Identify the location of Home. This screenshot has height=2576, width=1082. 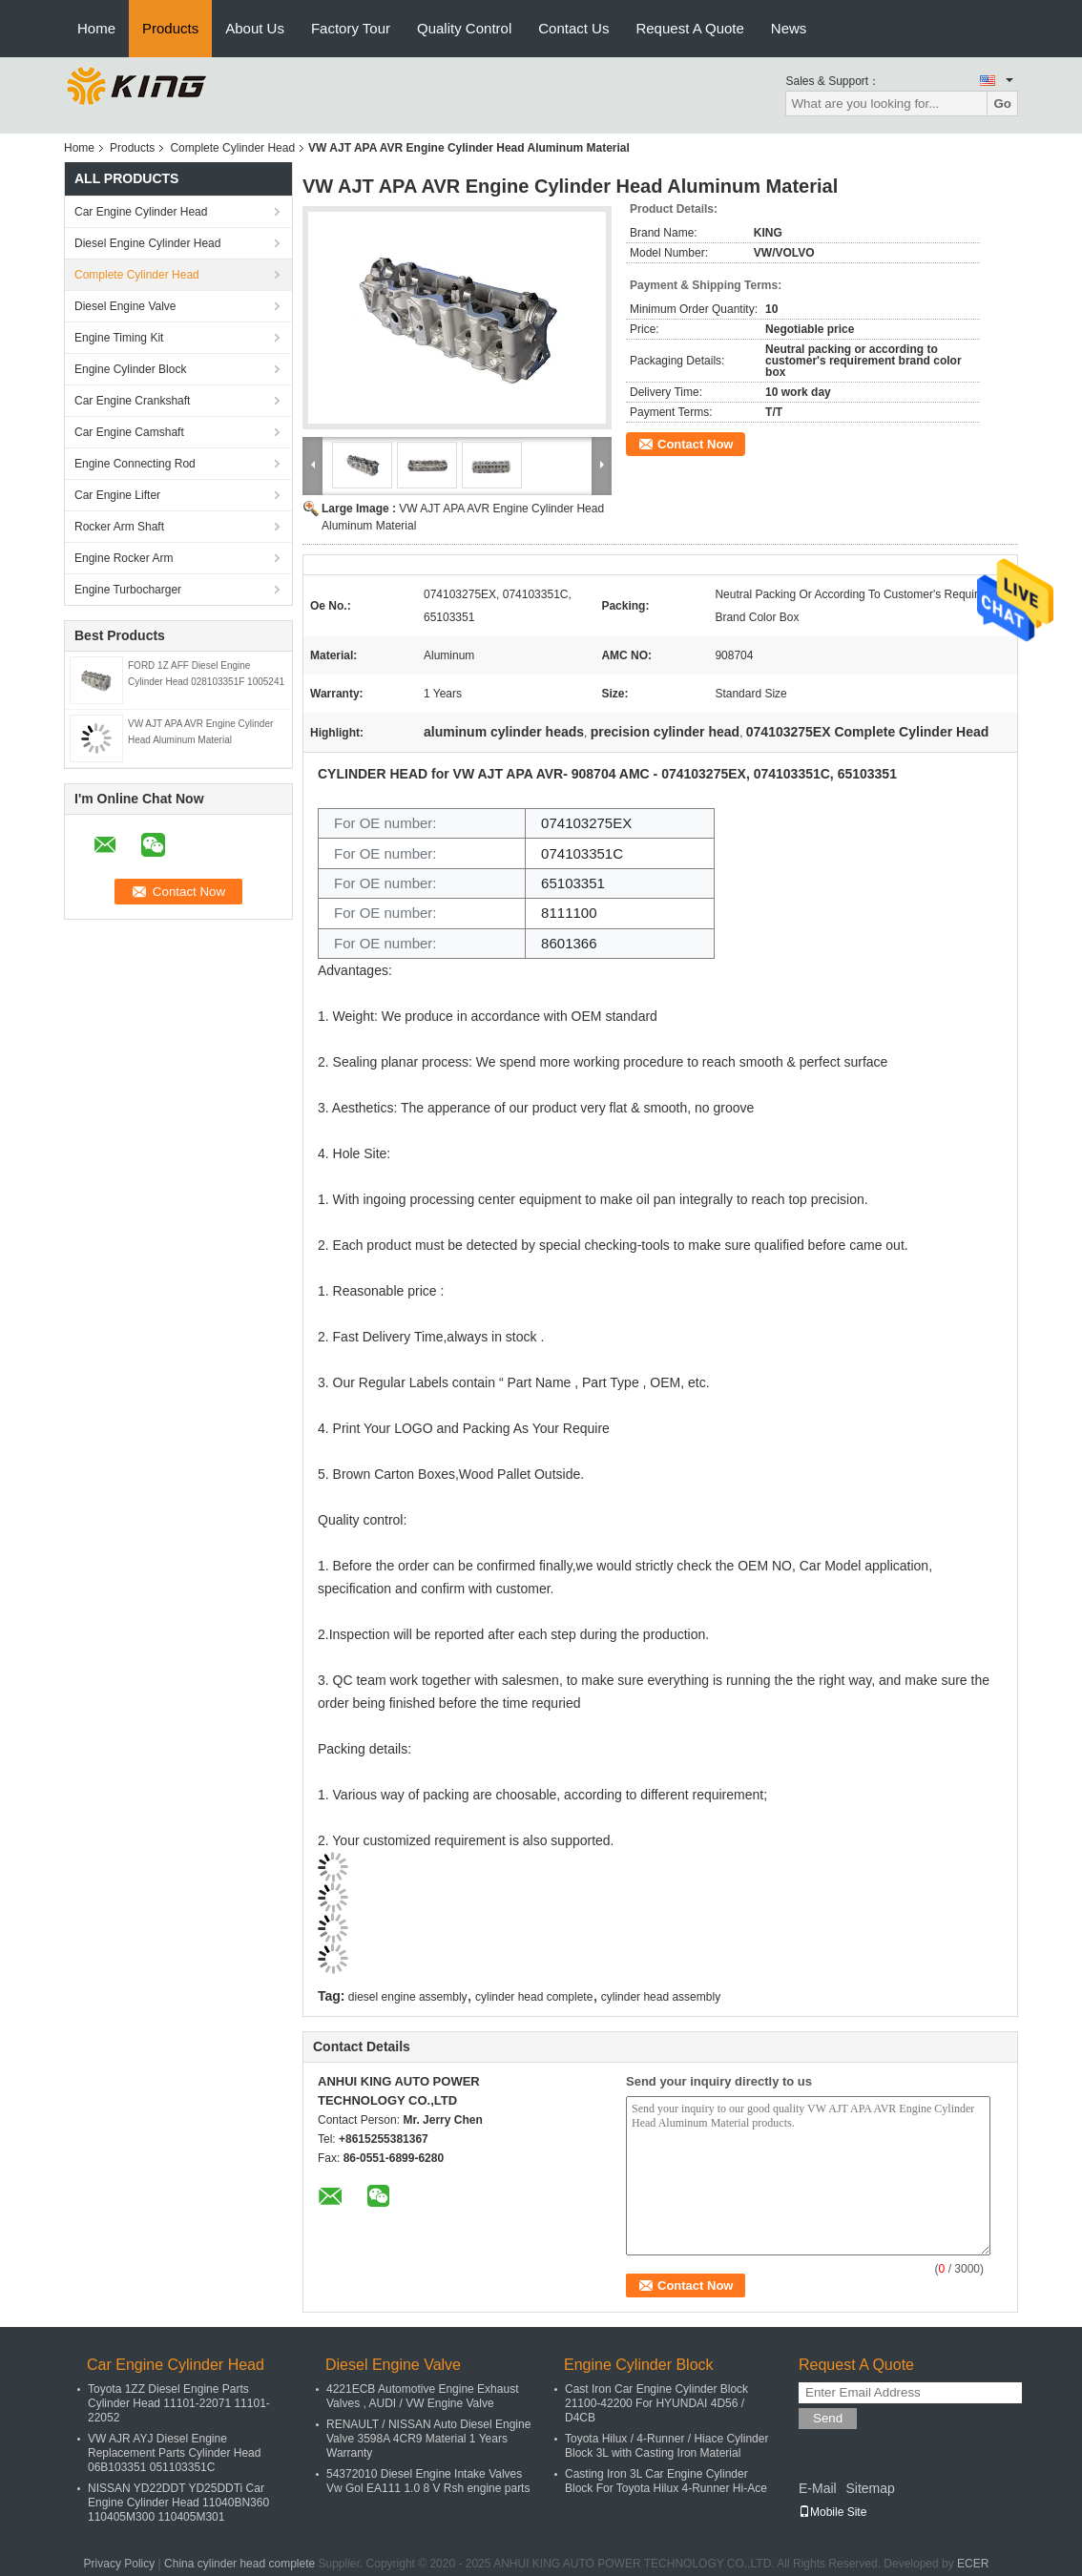
(96, 28).